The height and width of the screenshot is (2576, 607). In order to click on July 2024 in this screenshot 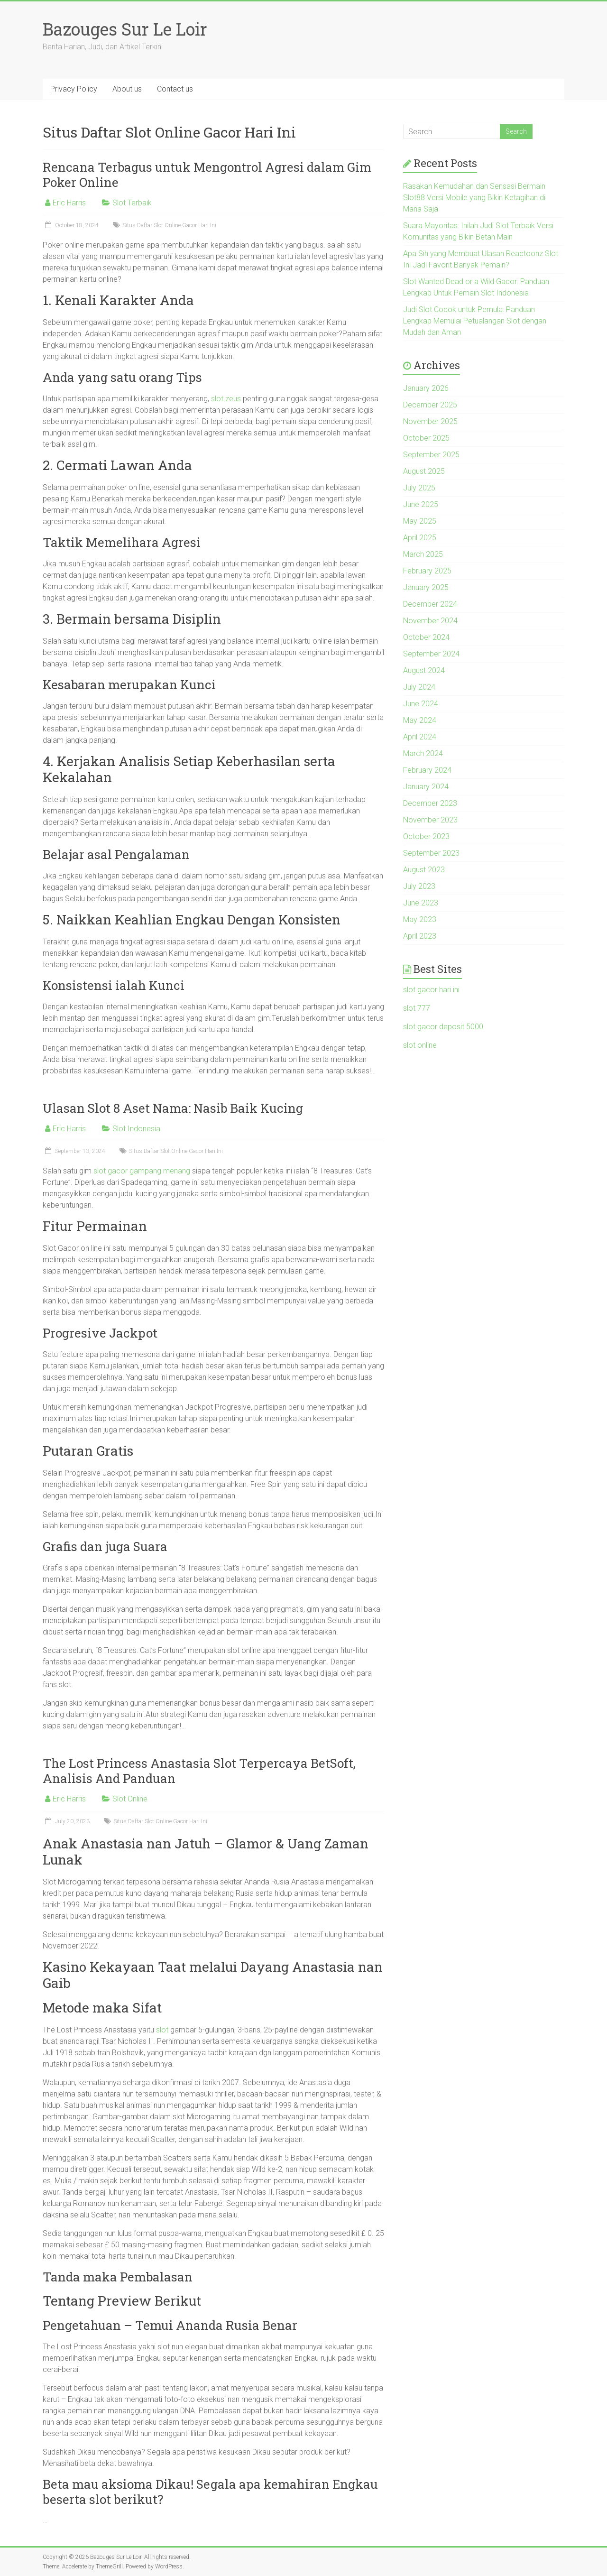, I will do `click(419, 687)`.